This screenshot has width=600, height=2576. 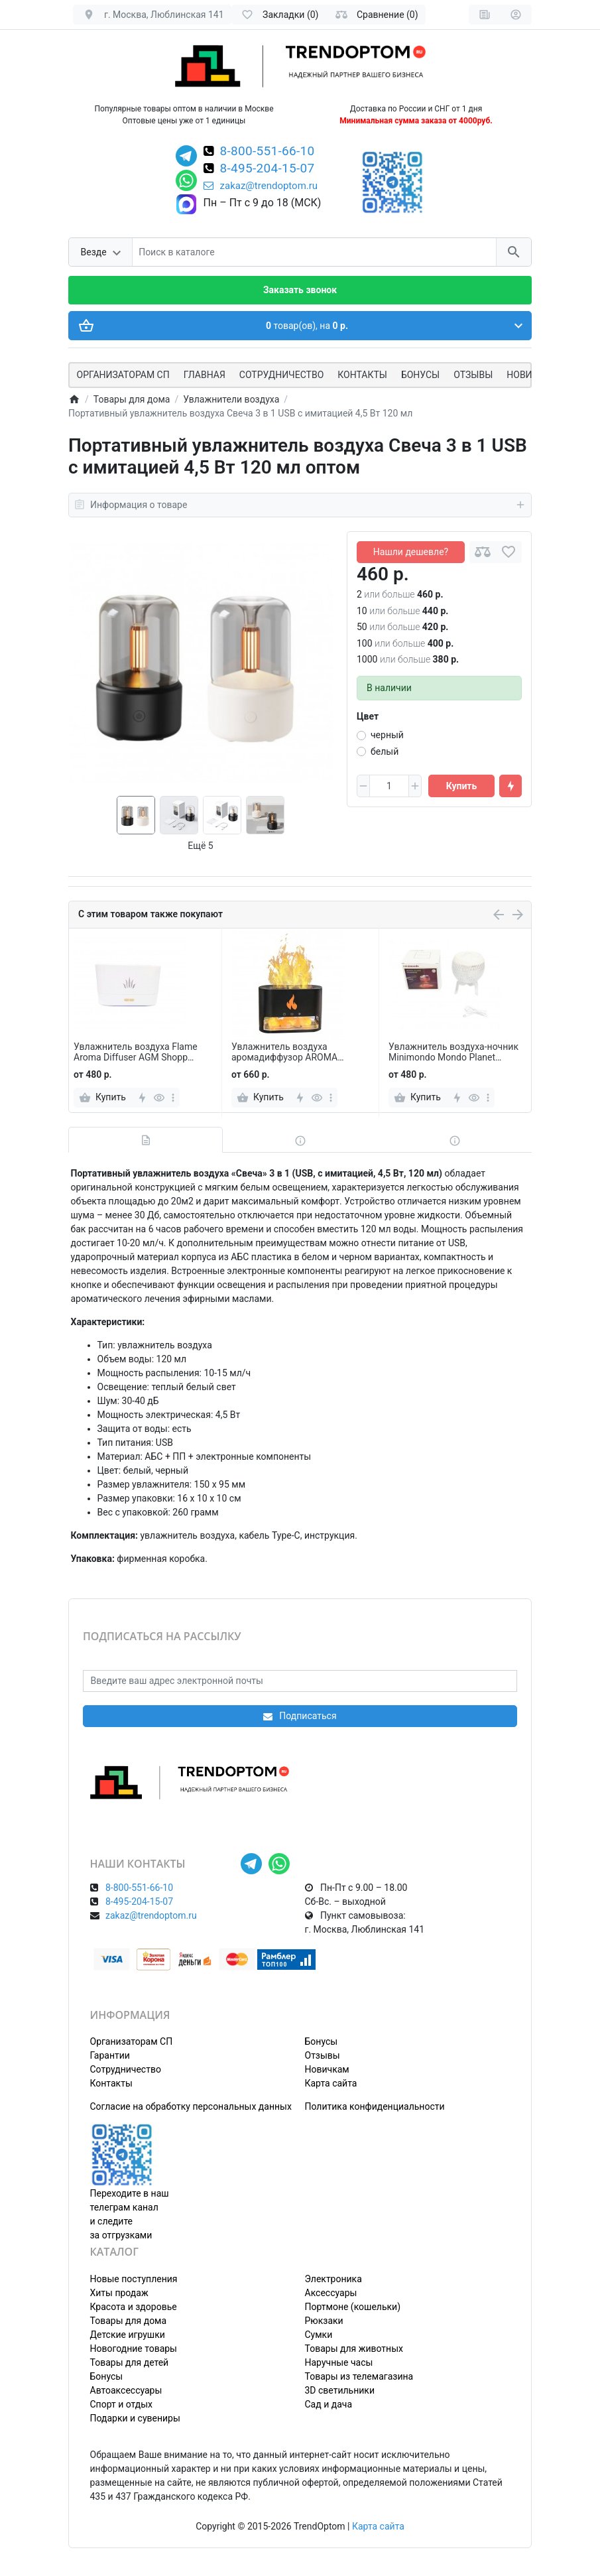 I want to click on Аксессуары, so click(x=331, y=2292).